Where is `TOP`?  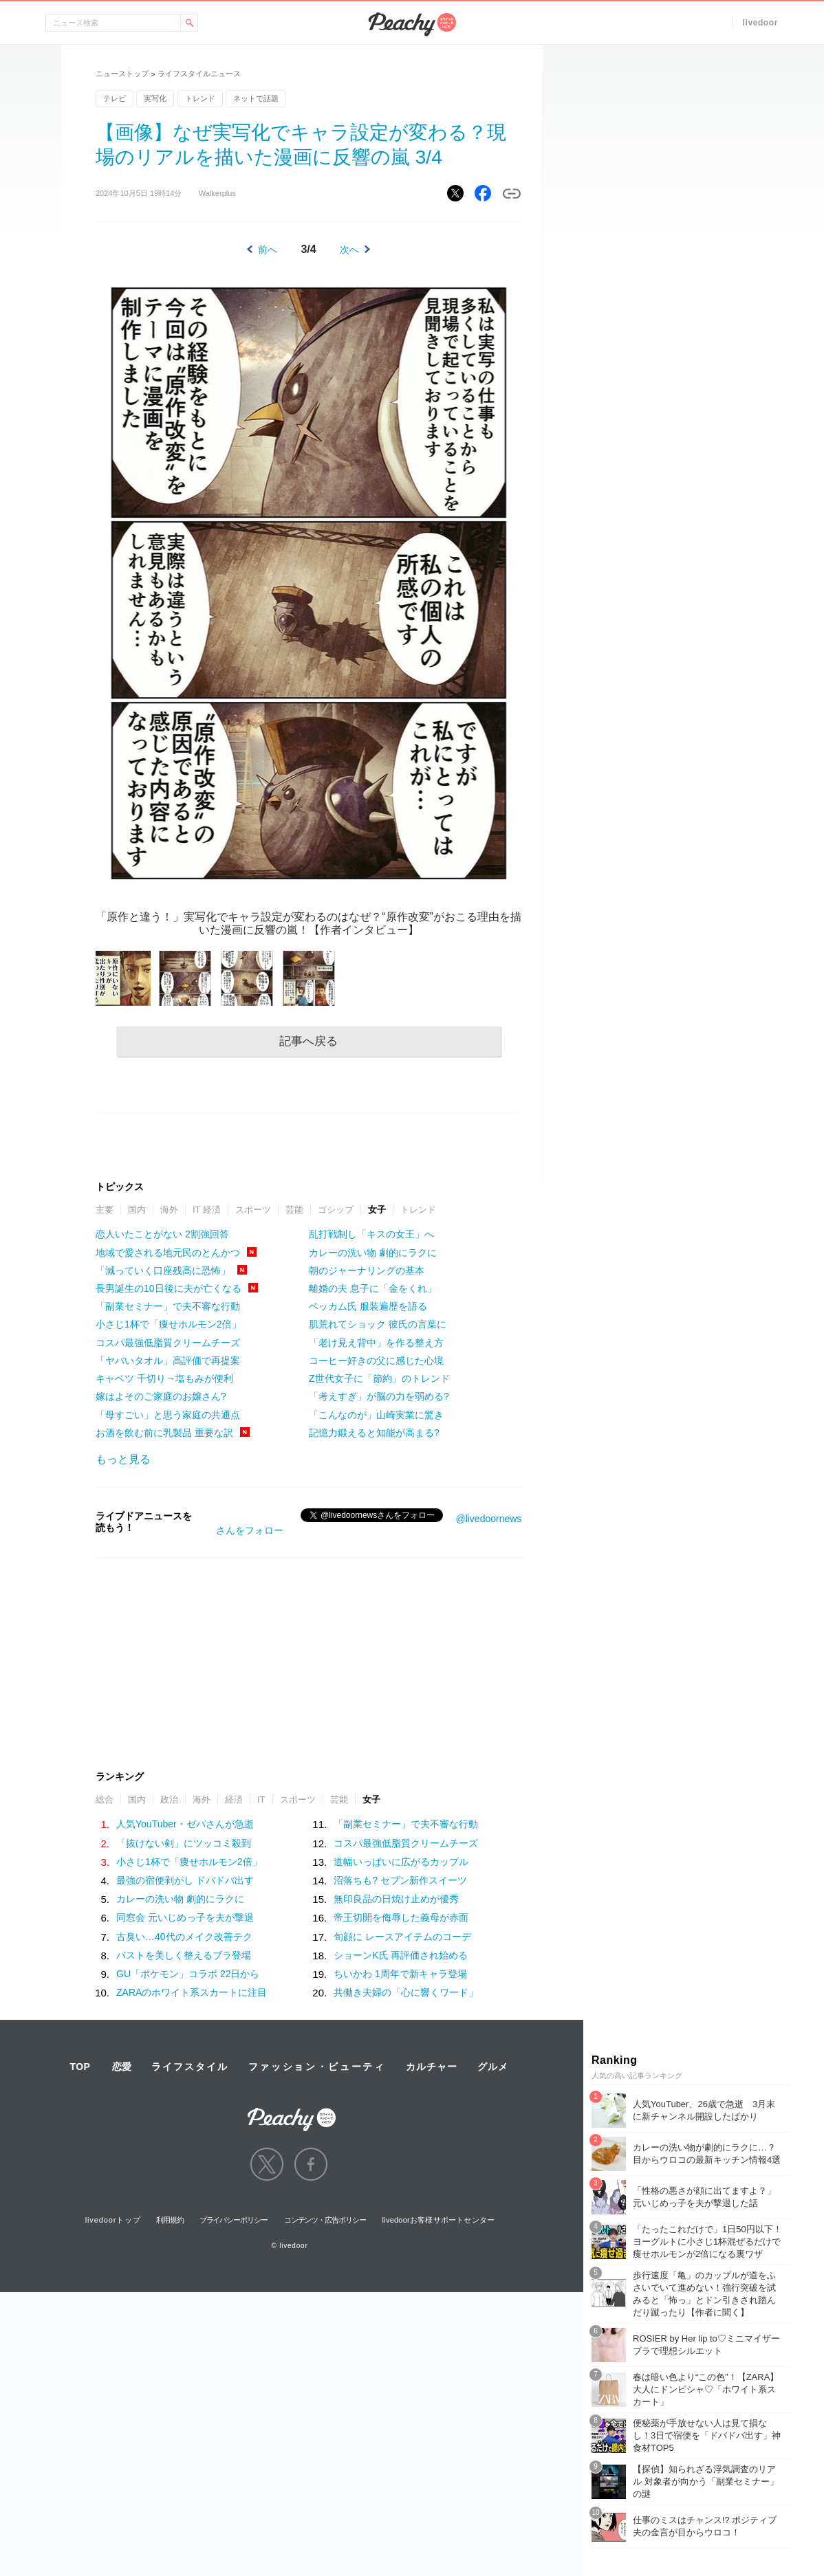 TOP is located at coordinates (79, 2066).